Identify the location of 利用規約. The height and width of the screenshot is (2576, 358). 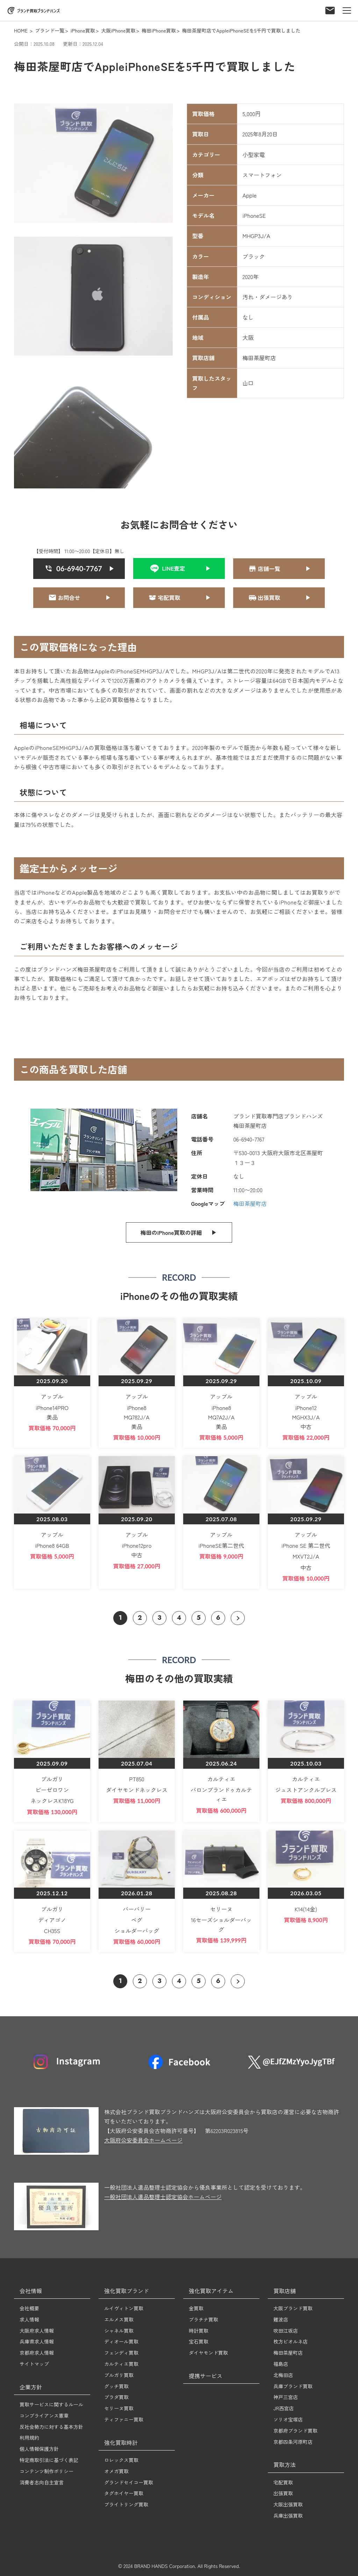
(29, 2437).